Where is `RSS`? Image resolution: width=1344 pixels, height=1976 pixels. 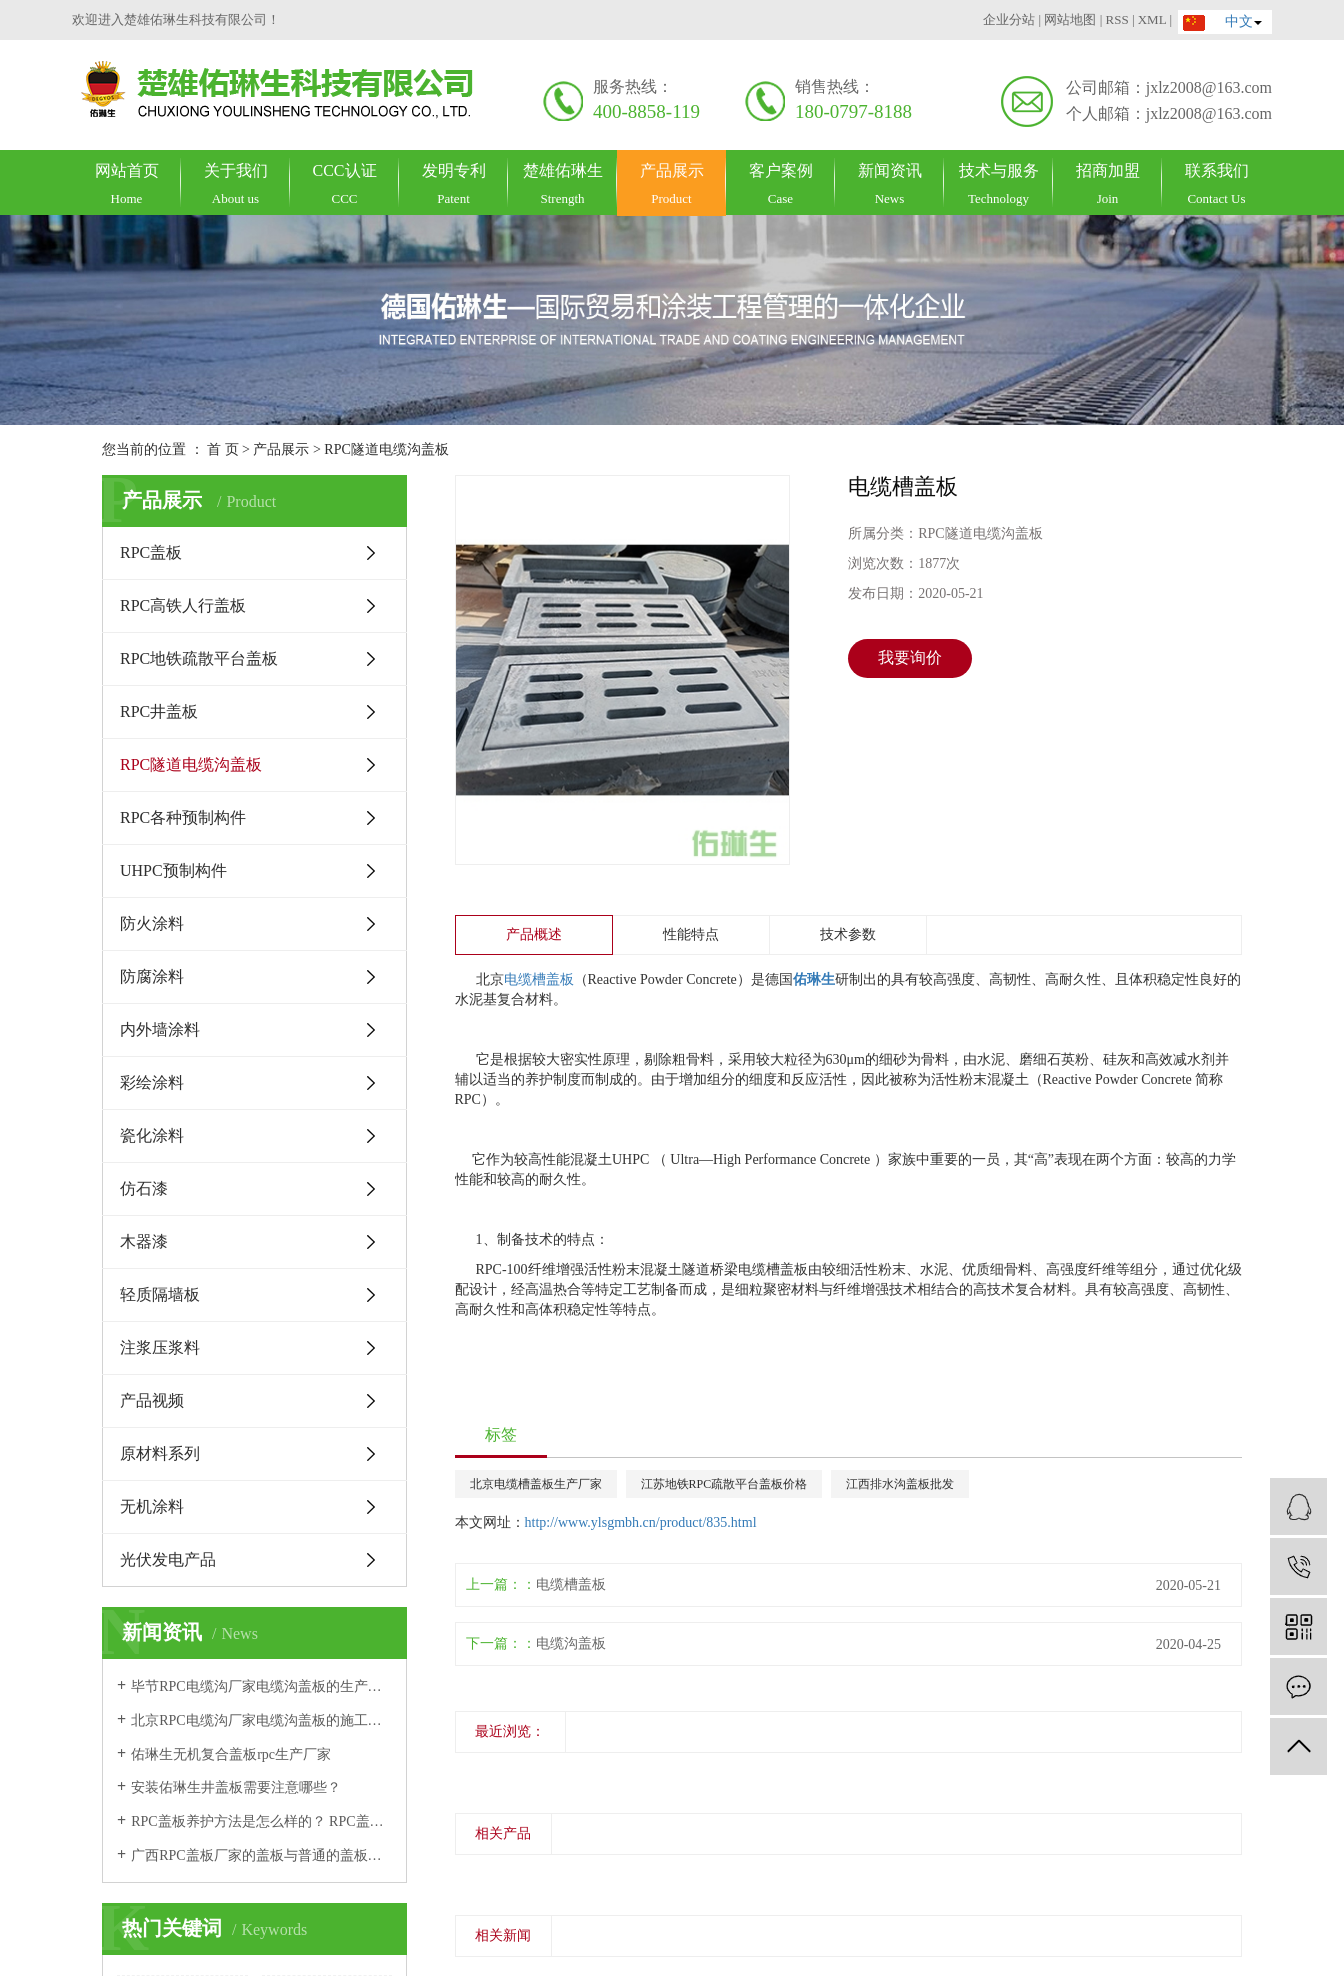 RSS is located at coordinates (1116, 19).